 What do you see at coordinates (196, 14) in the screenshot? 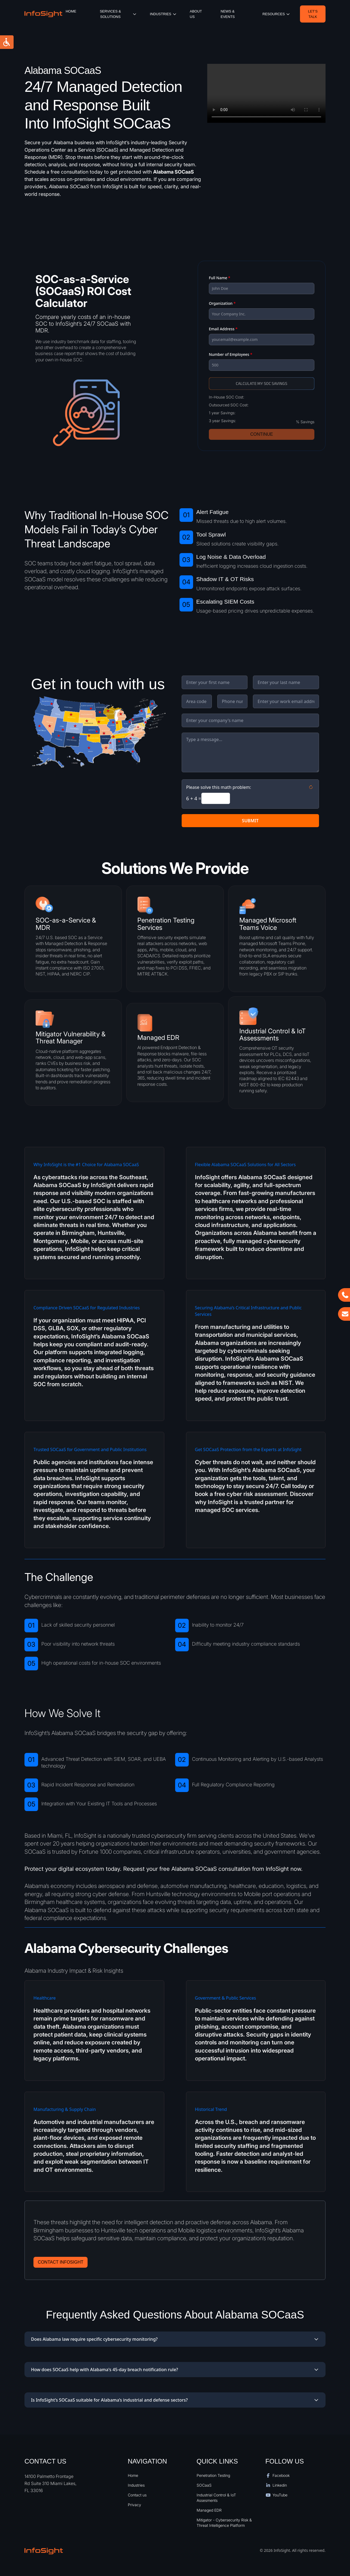
I see `About Us` at bounding box center [196, 14].